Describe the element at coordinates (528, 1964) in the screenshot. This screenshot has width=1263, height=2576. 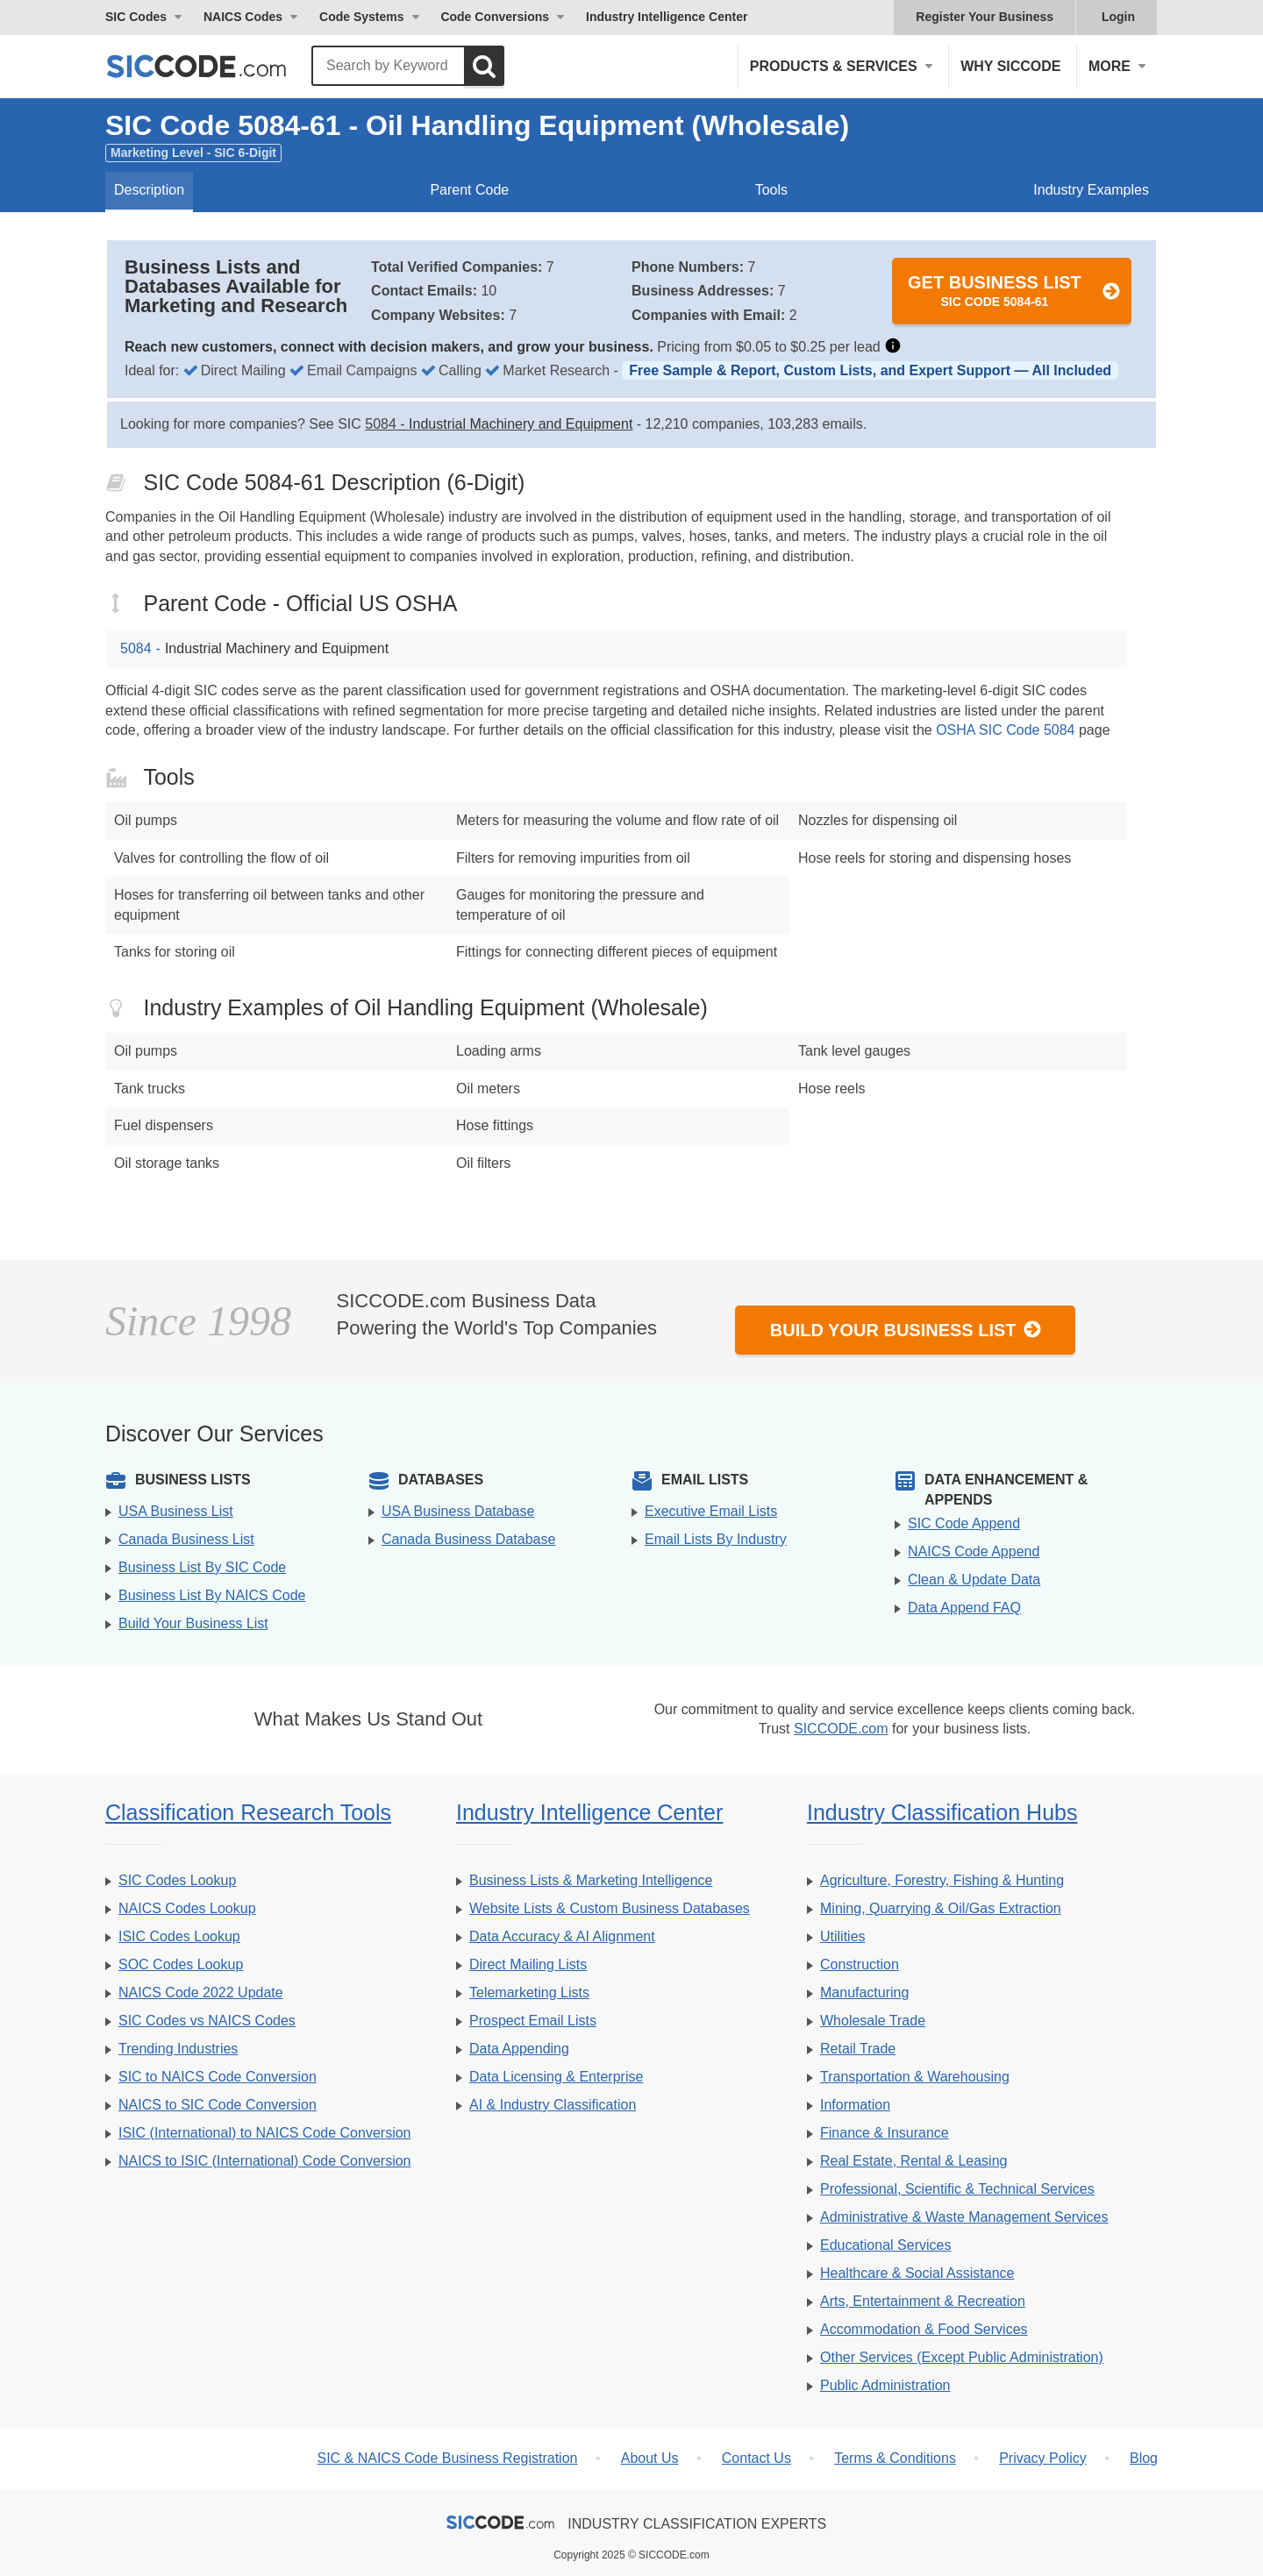
I see `Direct Mailing Lists` at that location.